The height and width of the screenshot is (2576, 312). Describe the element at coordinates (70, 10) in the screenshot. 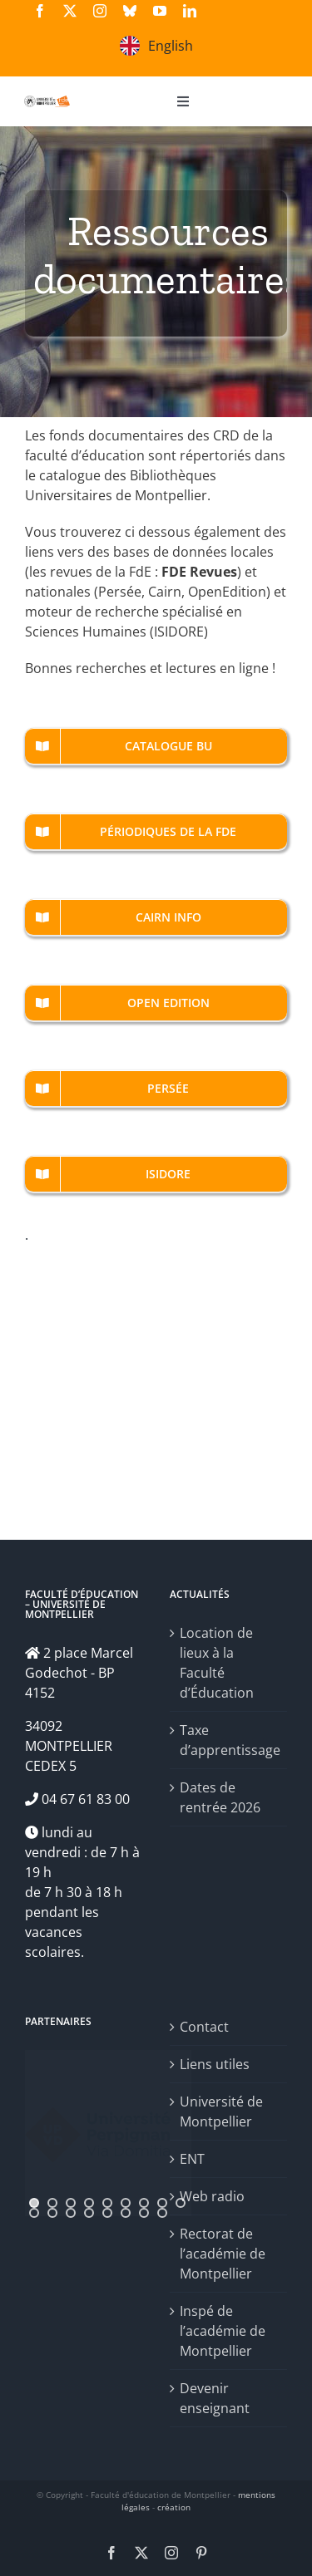

I see `[twitter]` at that location.